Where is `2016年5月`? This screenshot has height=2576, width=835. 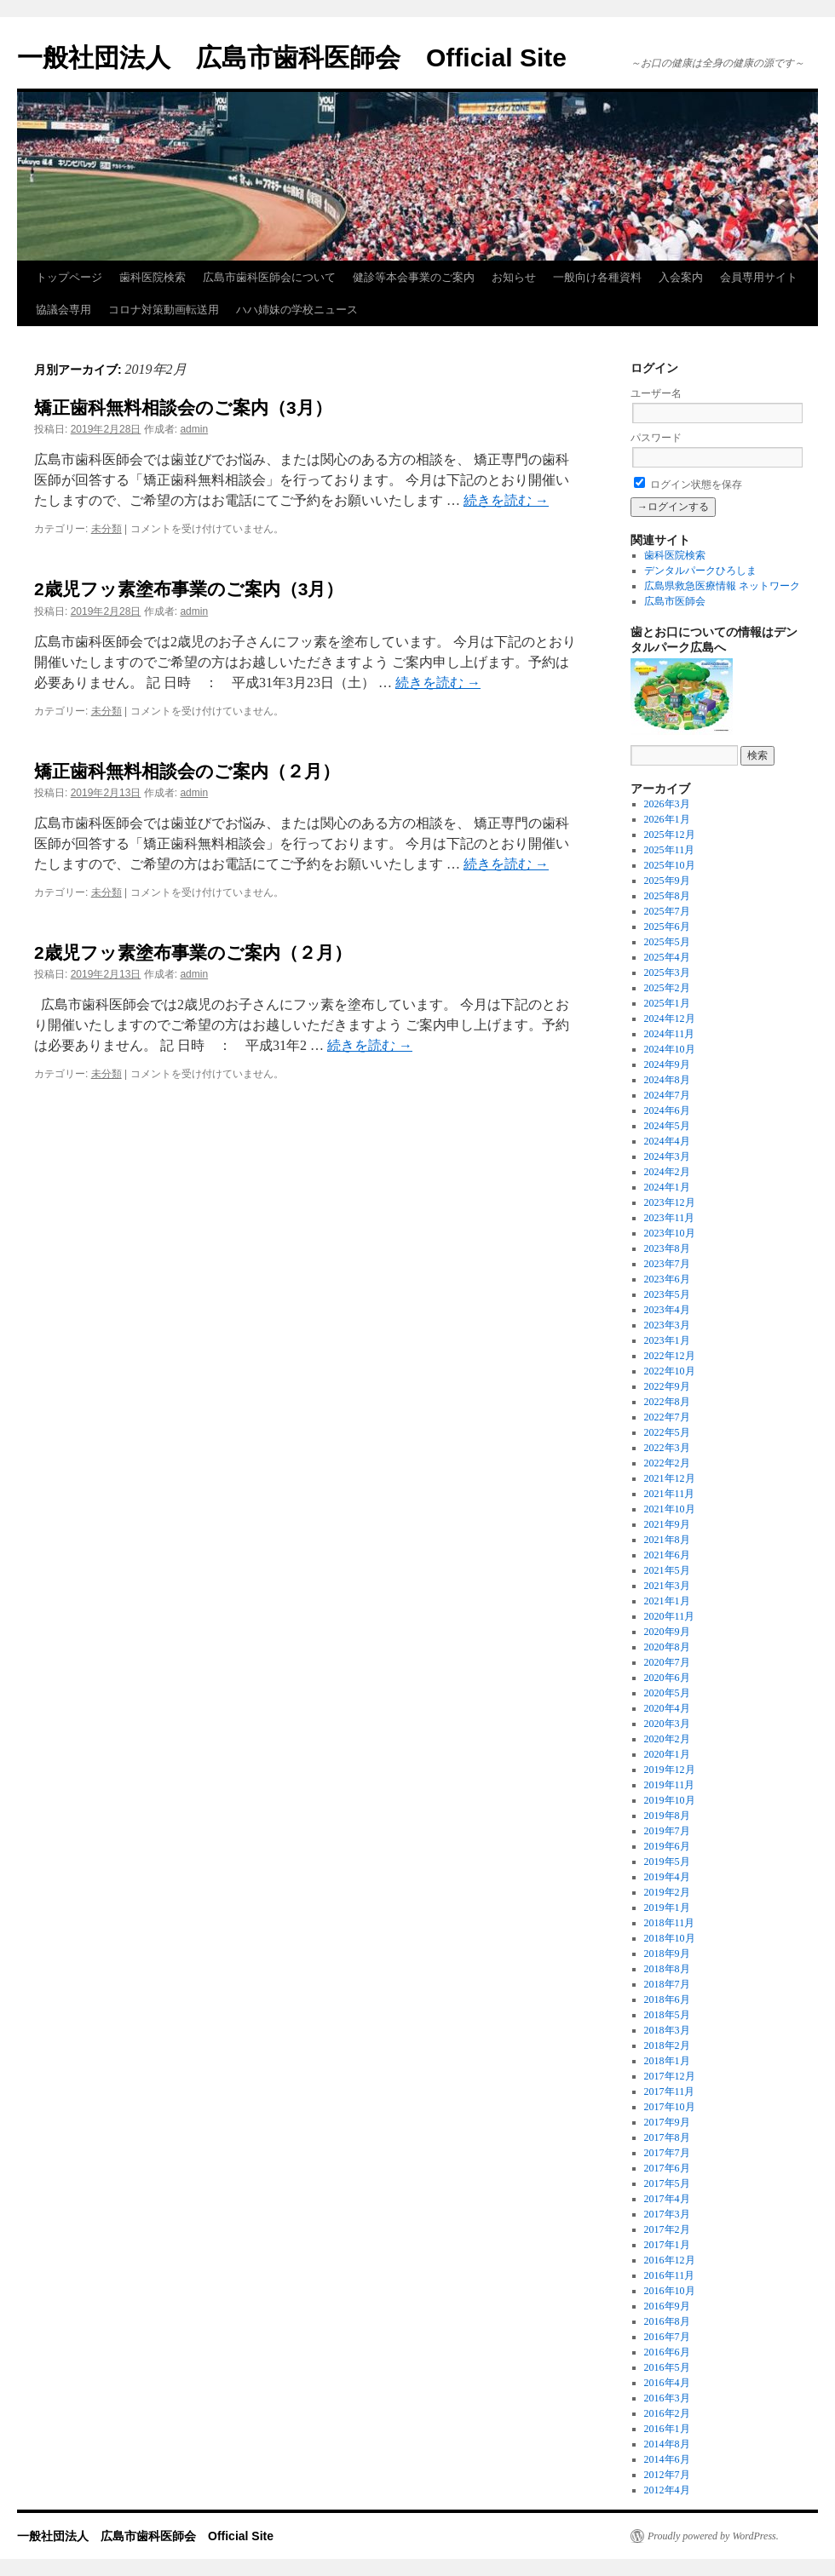 2016年5月 is located at coordinates (667, 2367).